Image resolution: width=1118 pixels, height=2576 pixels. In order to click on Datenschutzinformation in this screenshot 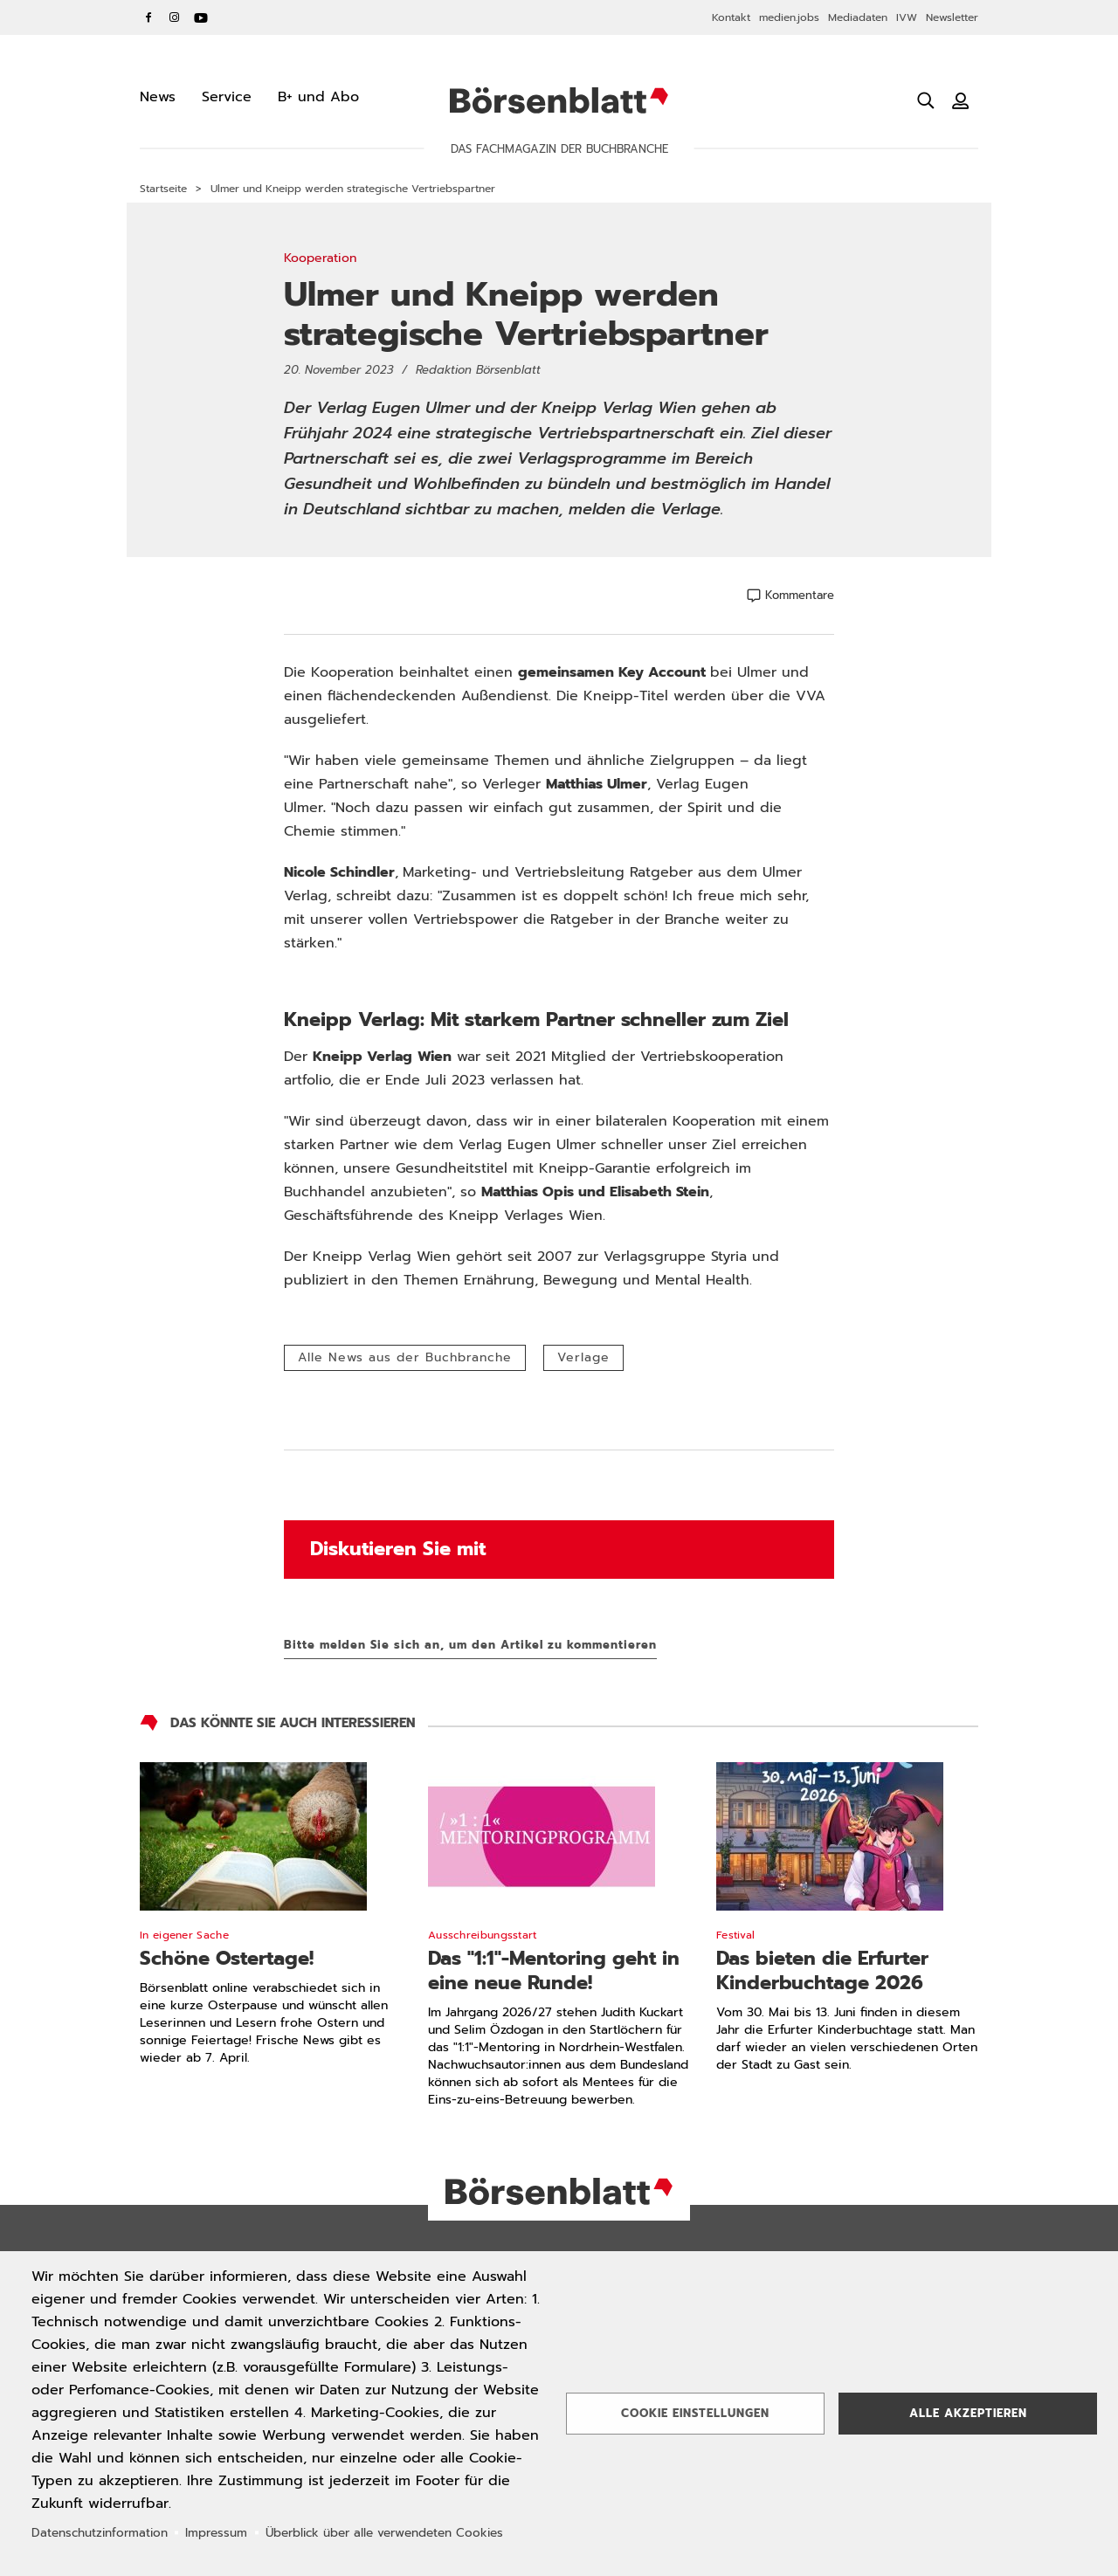, I will do `click(99, 2533)`.